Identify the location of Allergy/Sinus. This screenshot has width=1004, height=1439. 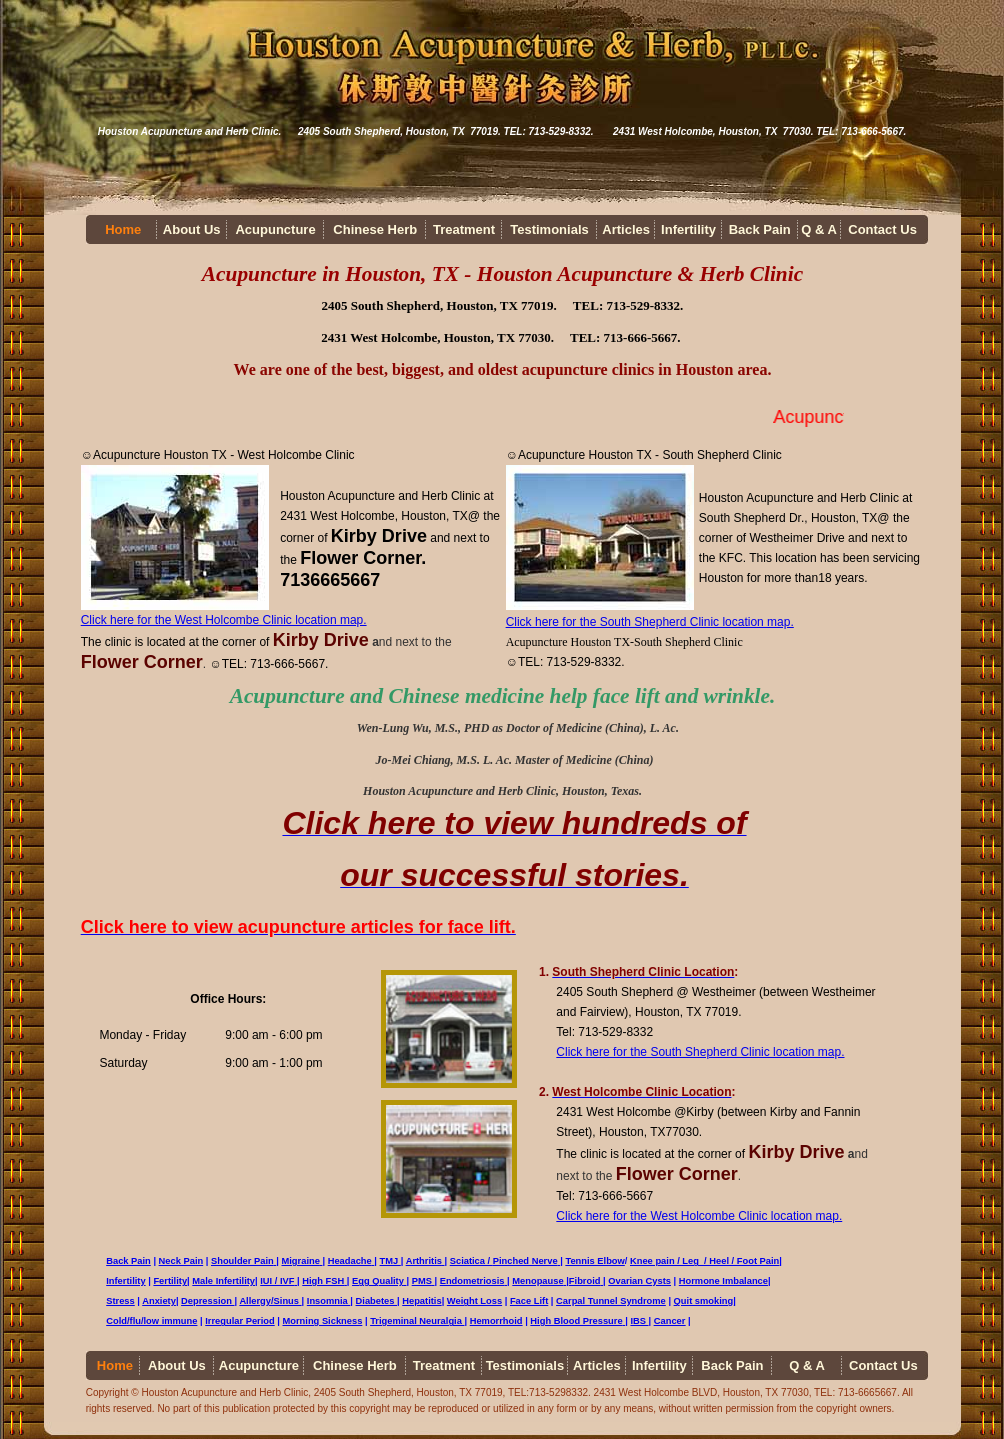
(269, 1301).